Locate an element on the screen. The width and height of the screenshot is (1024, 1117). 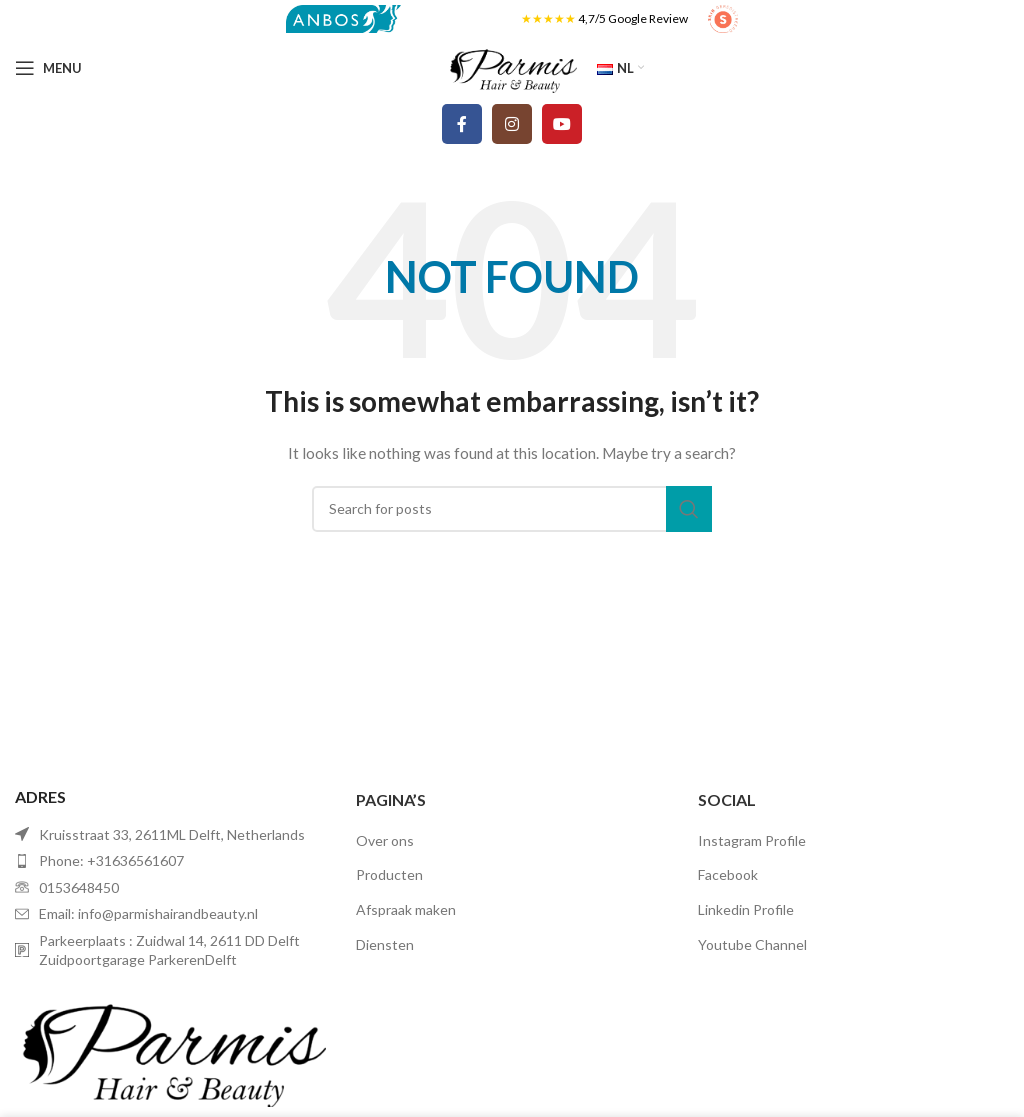
Facebook is located at coordinates (728, 874).